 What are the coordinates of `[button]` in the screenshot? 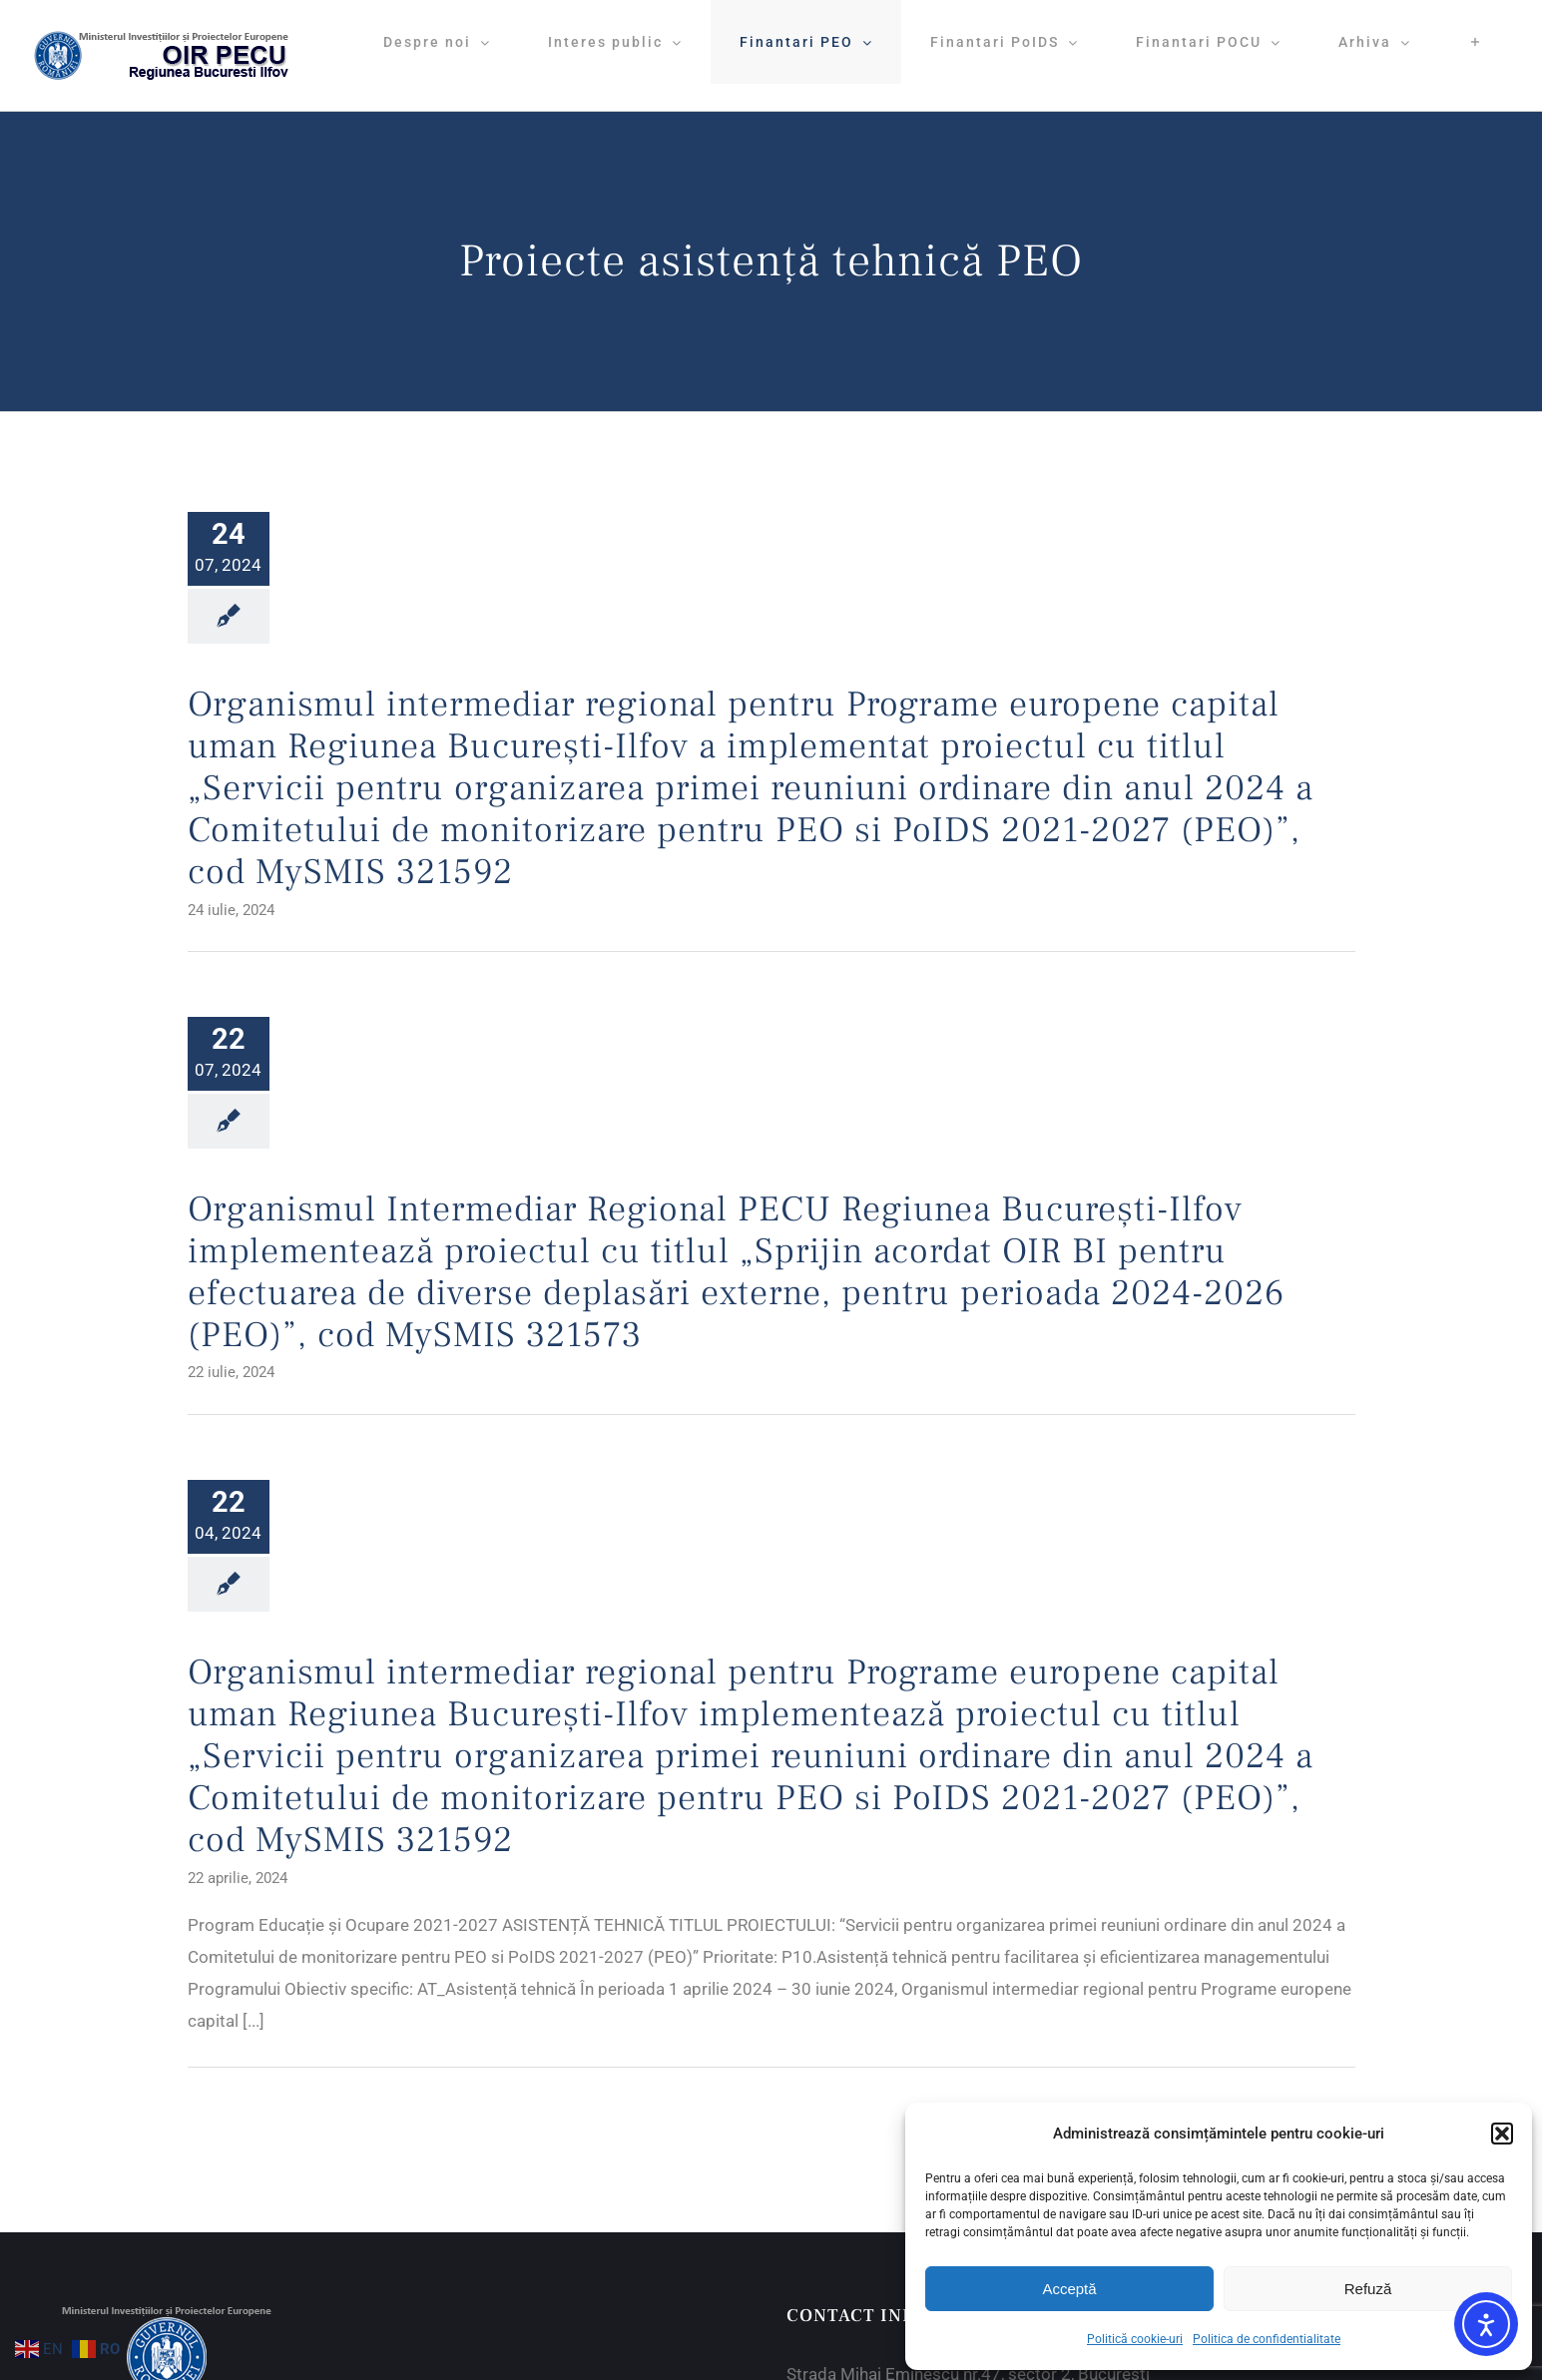 It's located at (1502, 2133).